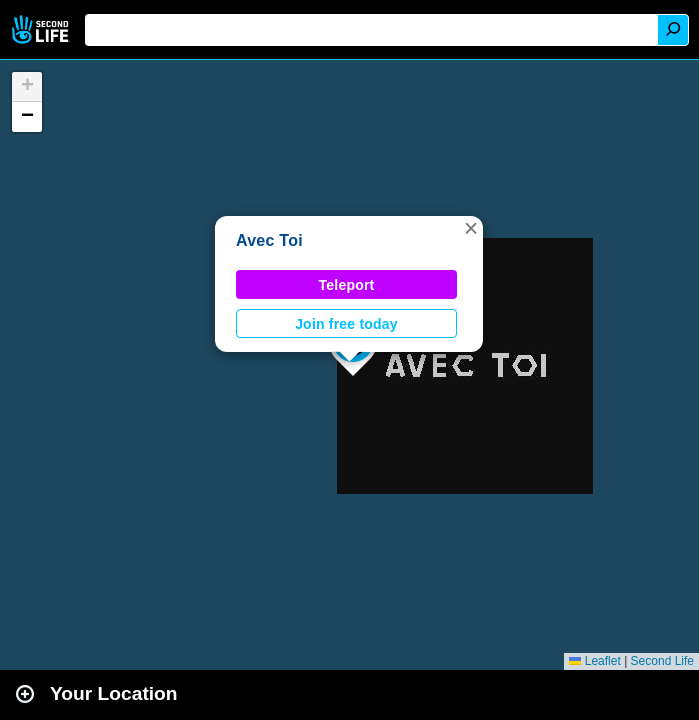  I want to click on Leaflet, so click(594, 661).